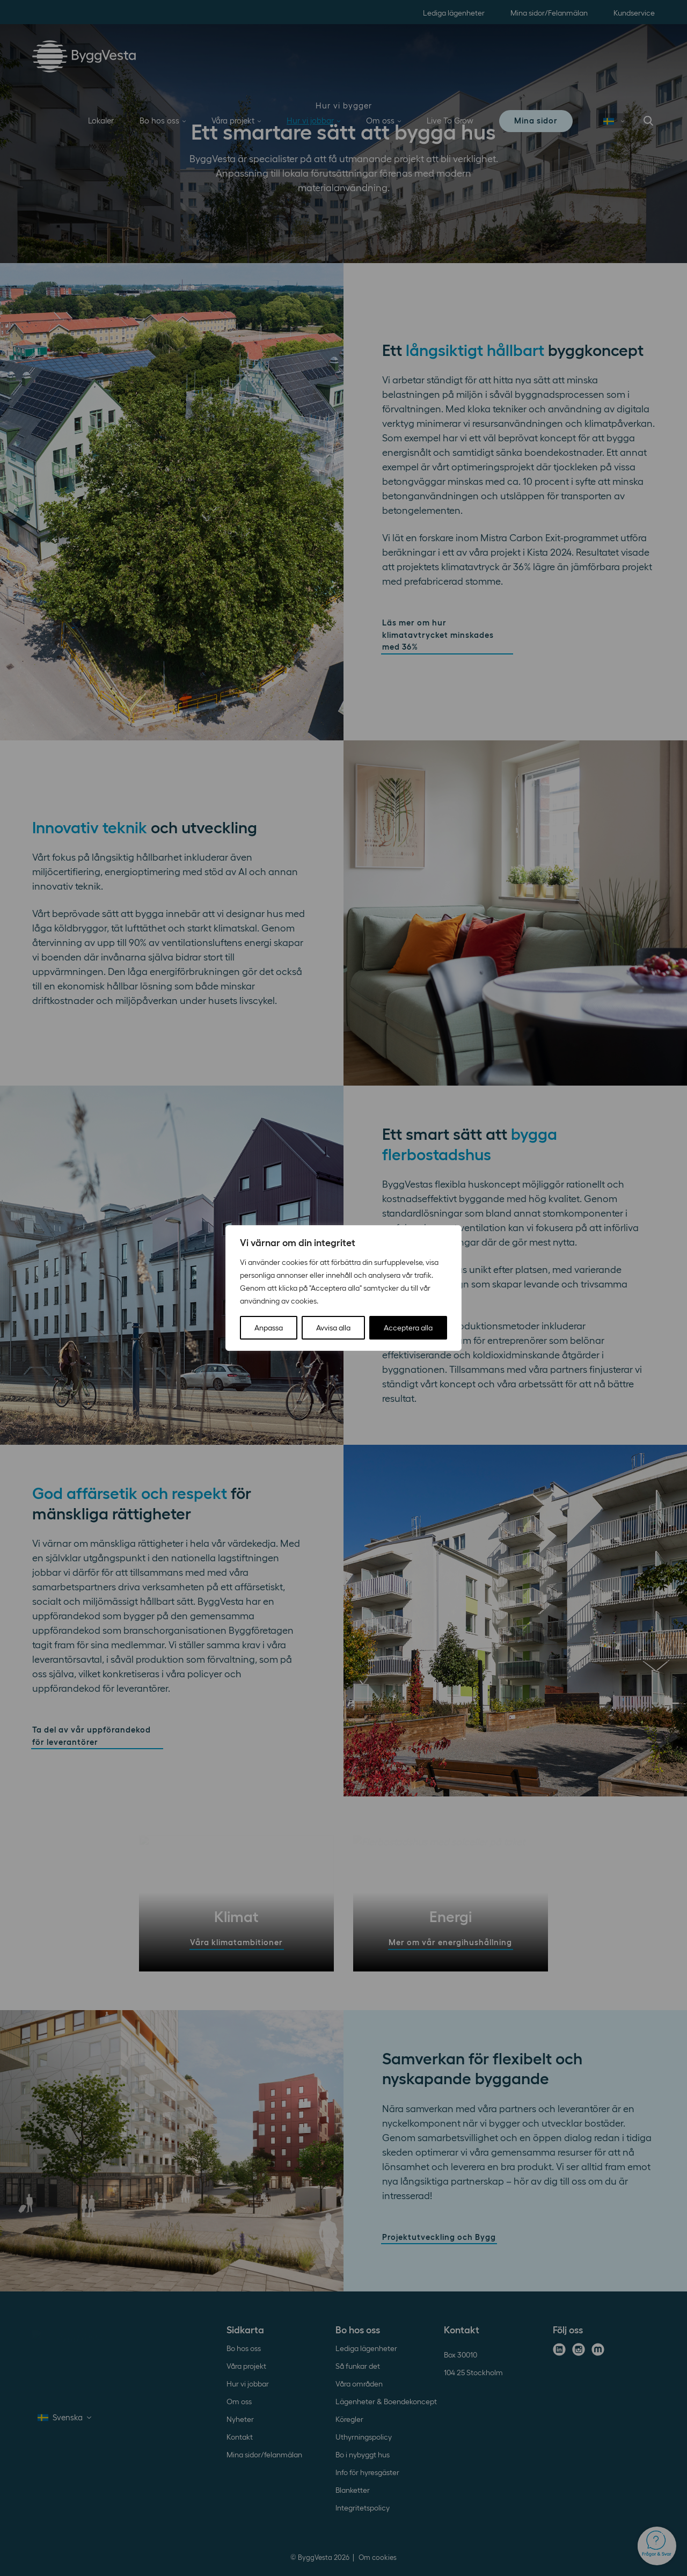 This screenshot has width=687, height=2576. What do you see at coordinates (268, 1327) in the screenshot?
I see `Anpassa` at bounding box center [268, 1327].